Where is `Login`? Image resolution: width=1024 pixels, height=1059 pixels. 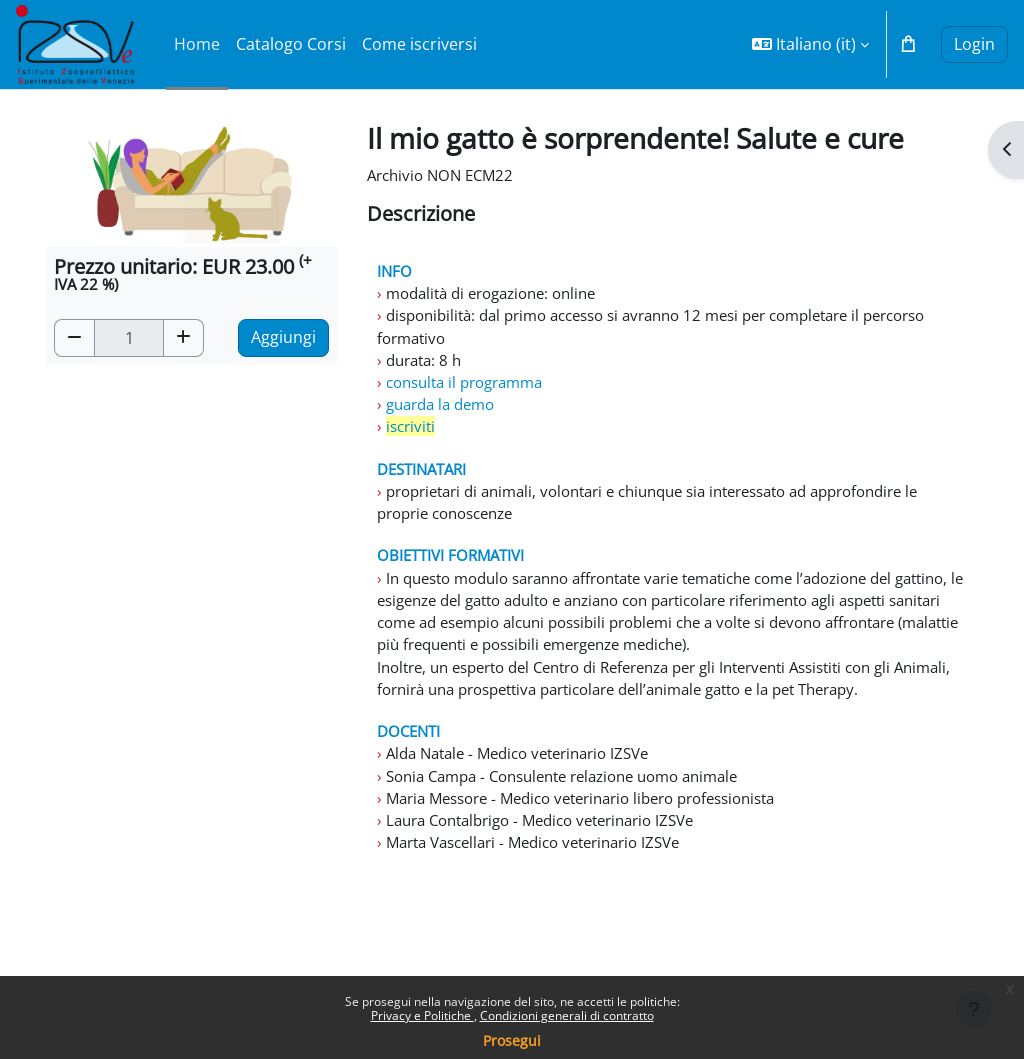 Login is located at coordinates (974, 44).